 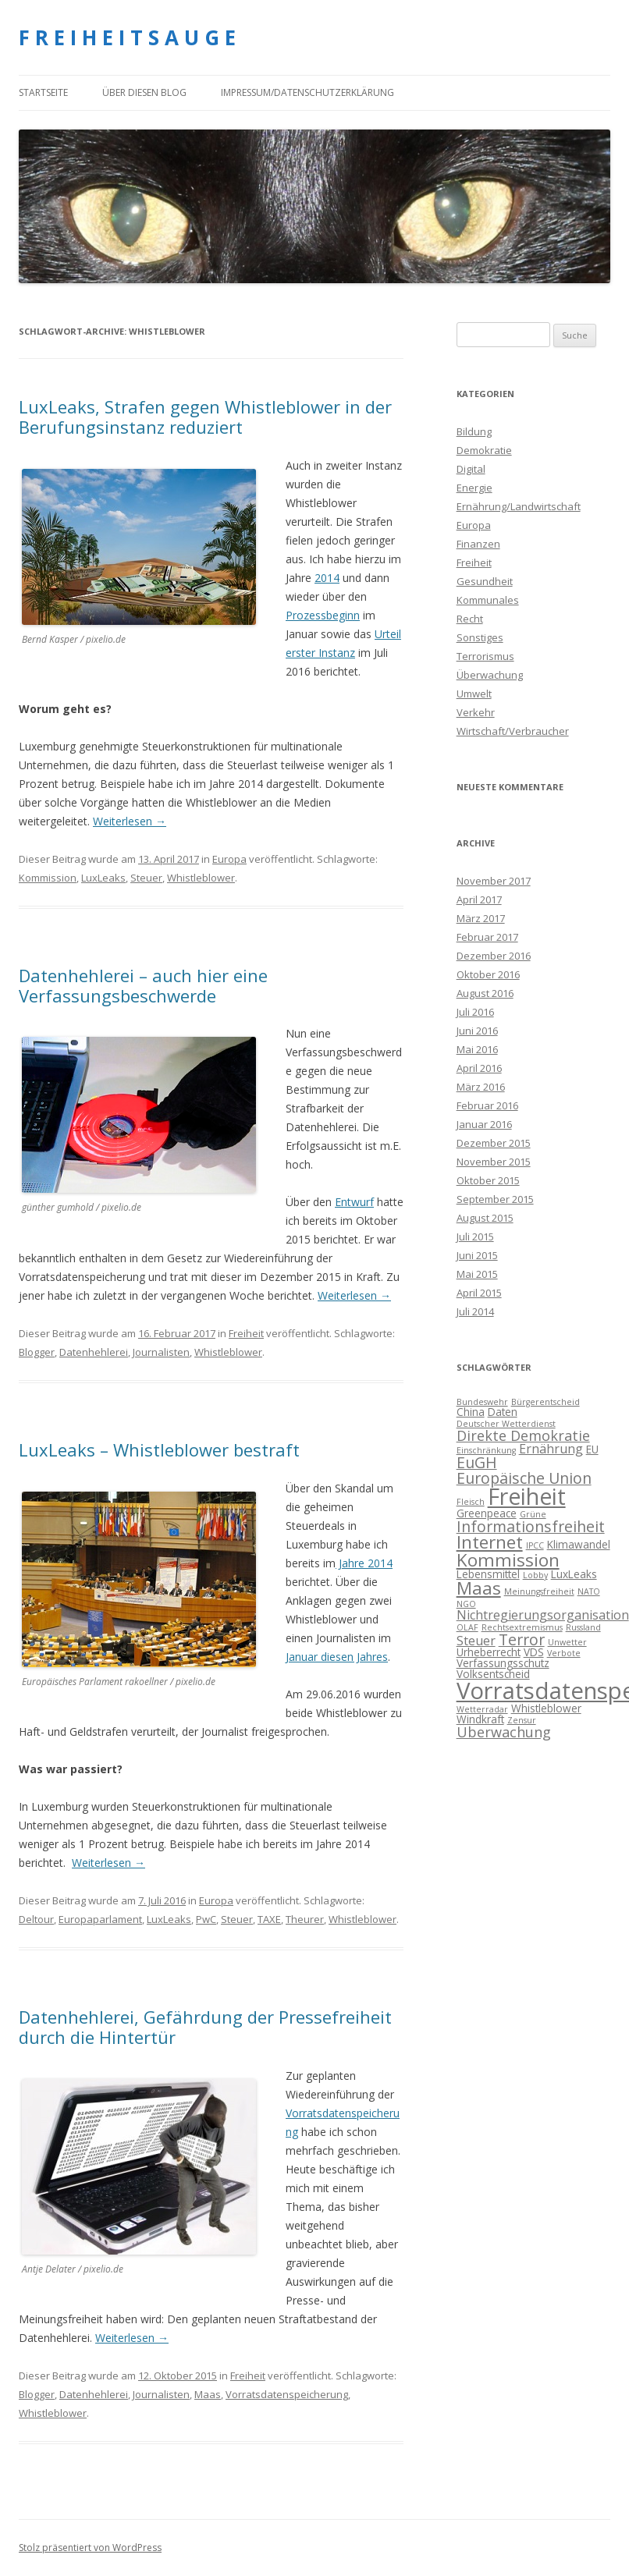 What do you see at coordinates (481, 918) in the screenshot?
I see `März 2017` at bounding box center [481, 918].